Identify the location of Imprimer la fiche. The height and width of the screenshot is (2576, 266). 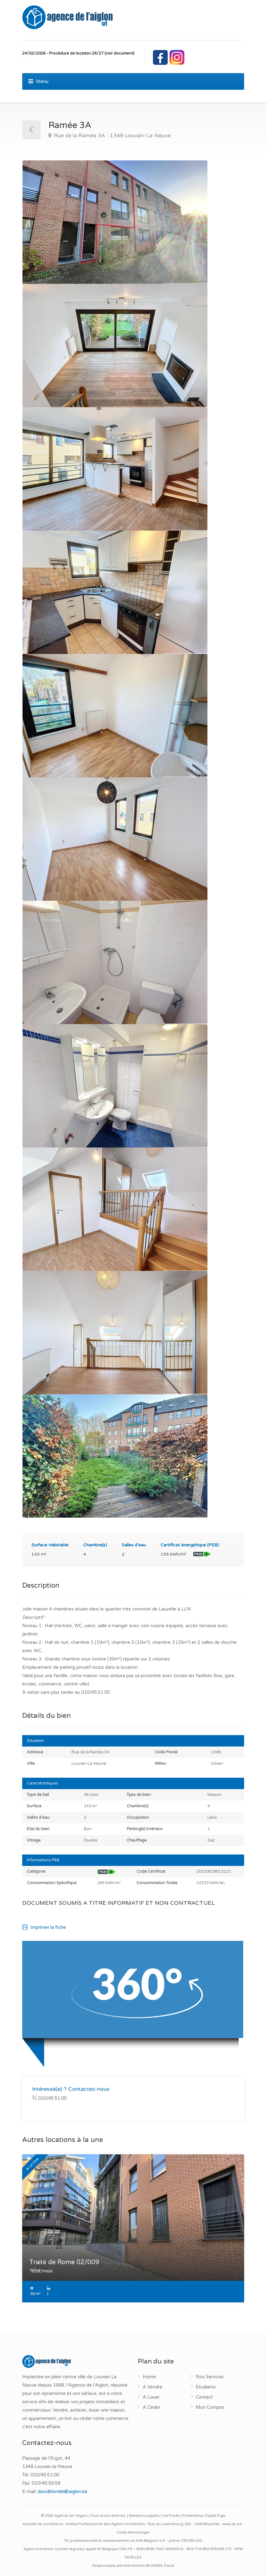
(44, 1927).